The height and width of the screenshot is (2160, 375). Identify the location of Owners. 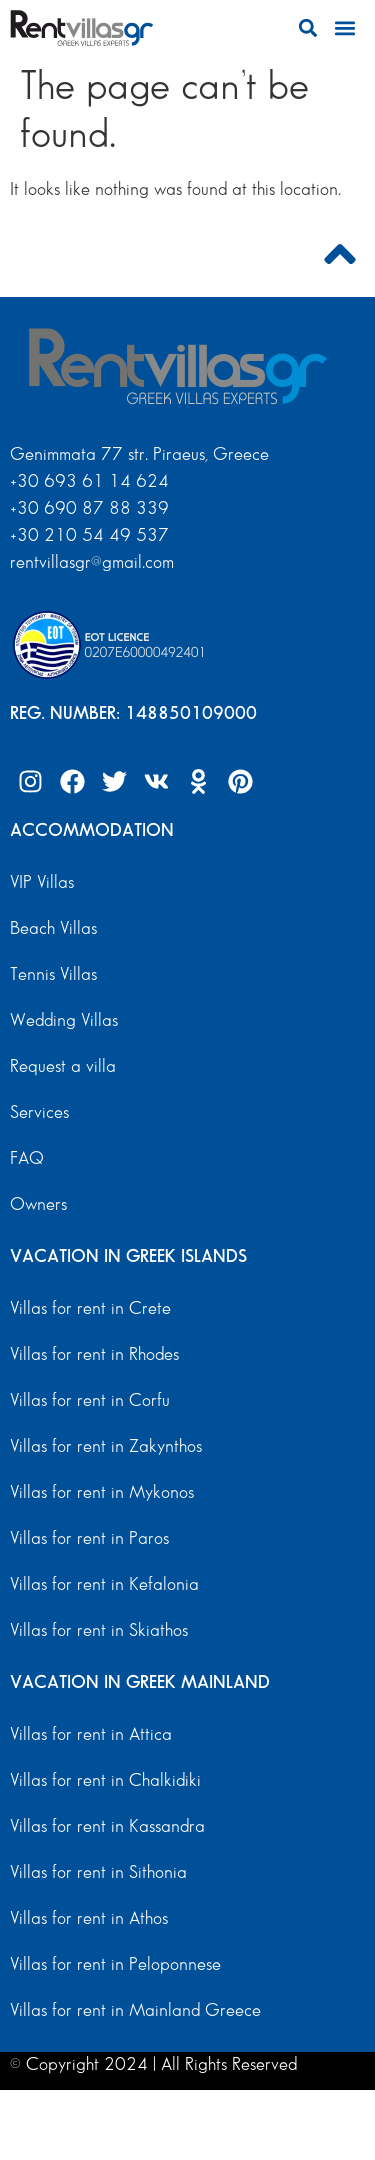
(38, 1204).